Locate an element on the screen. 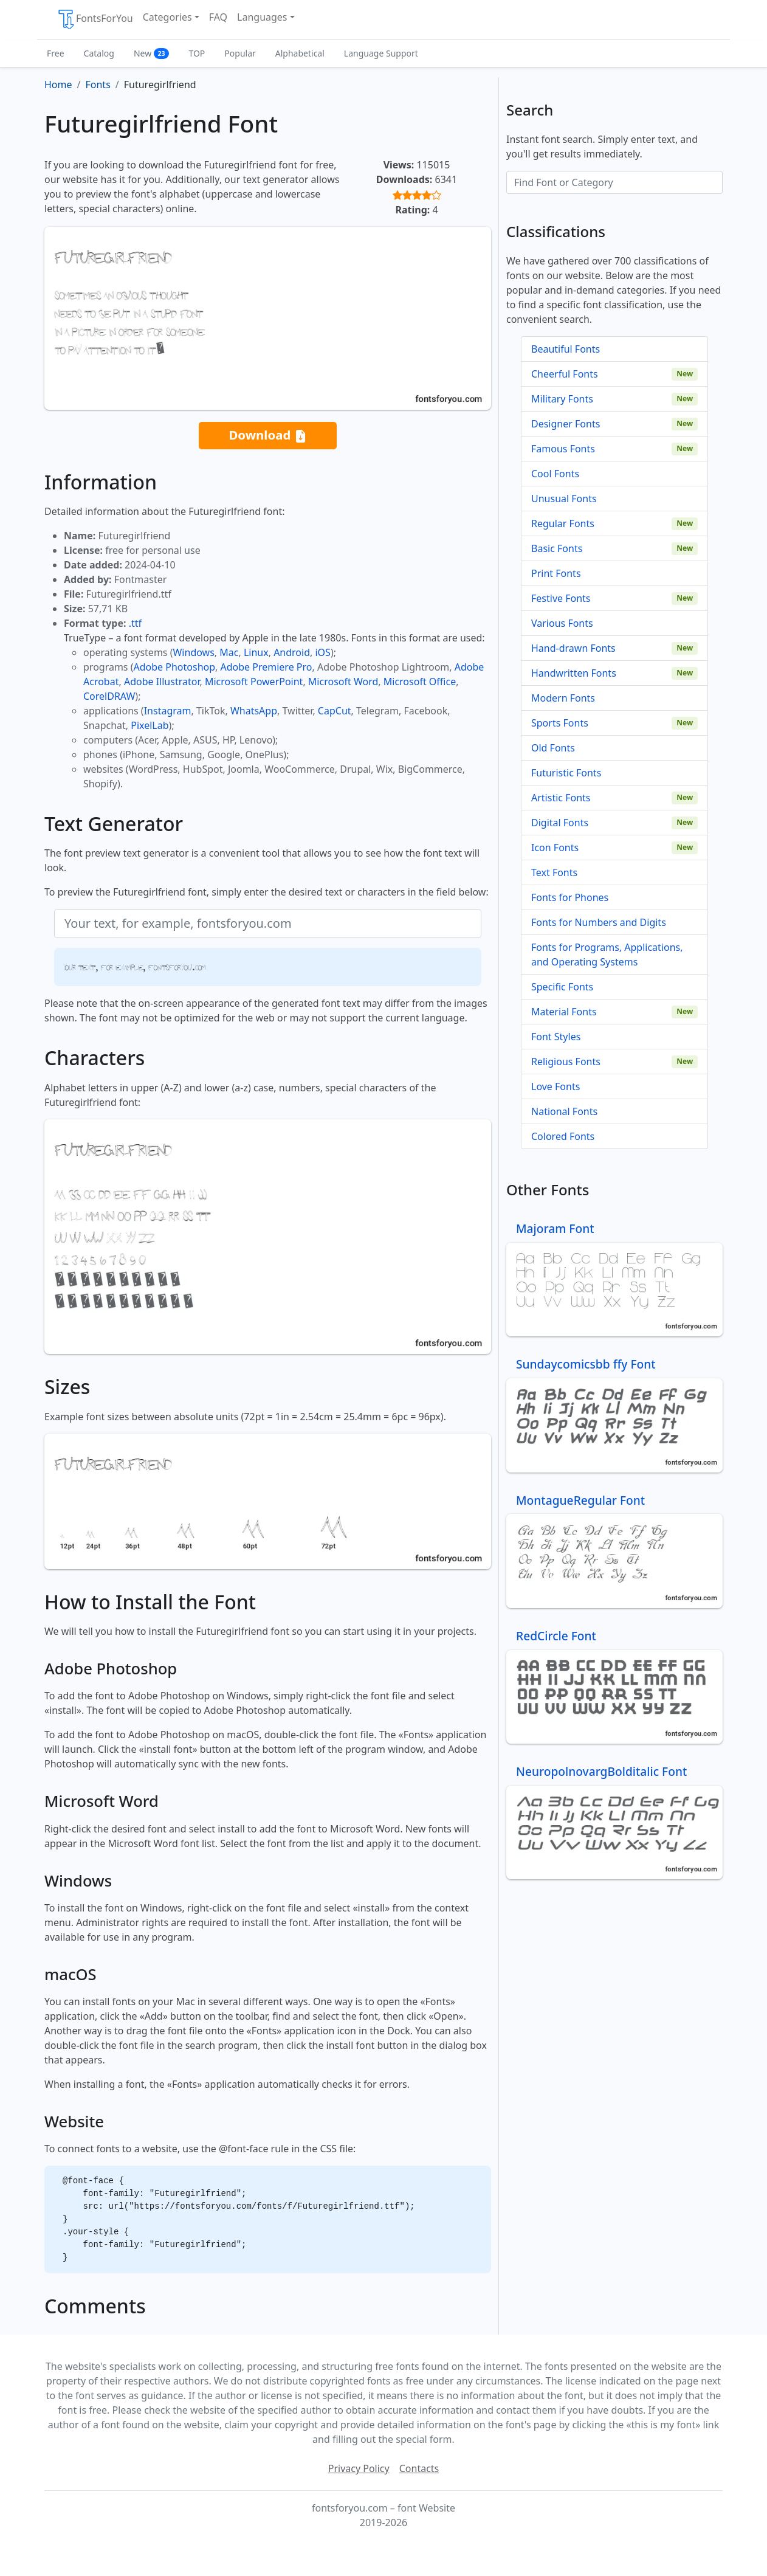 Image resolution: width=767 pixels, height=2576 pixels. TOP is located at coordinates (196, 53).